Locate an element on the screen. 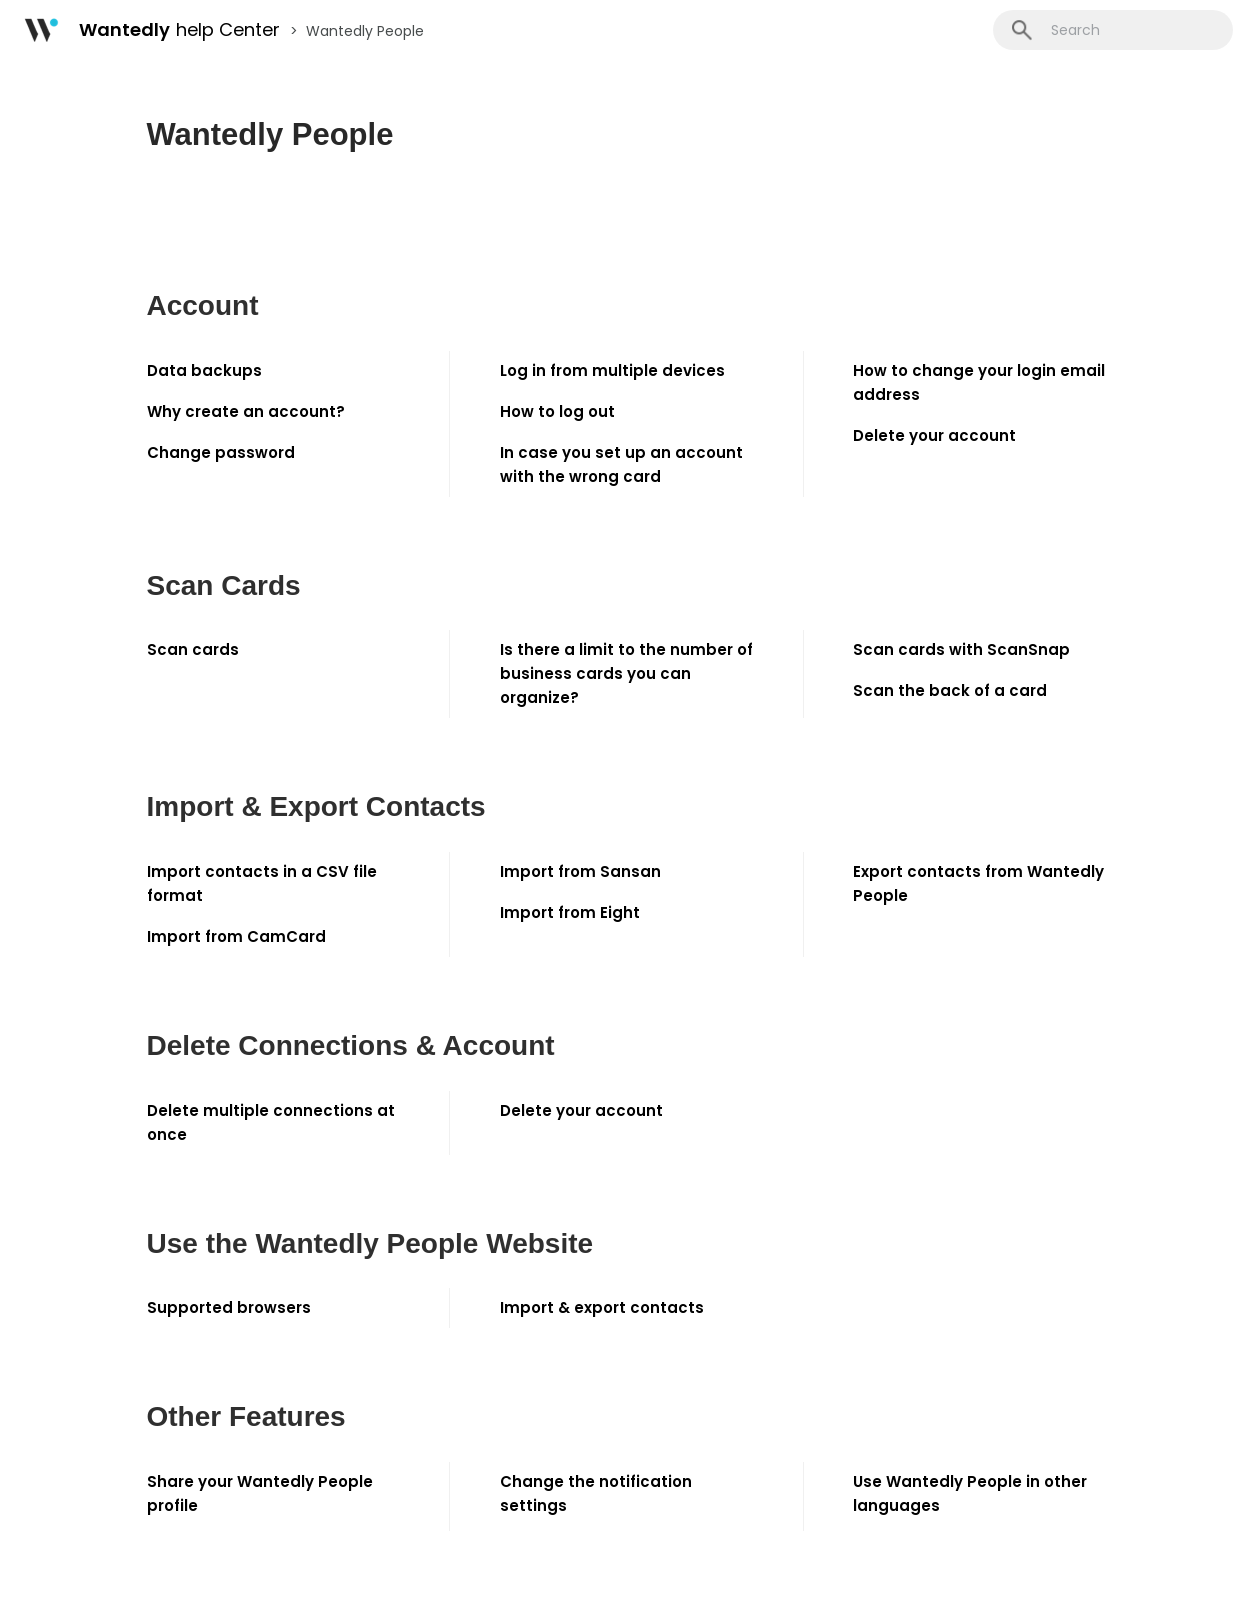 The width and height of the screenshot is (1253, 1599). Scan cards is located at coordinates (193, 649).